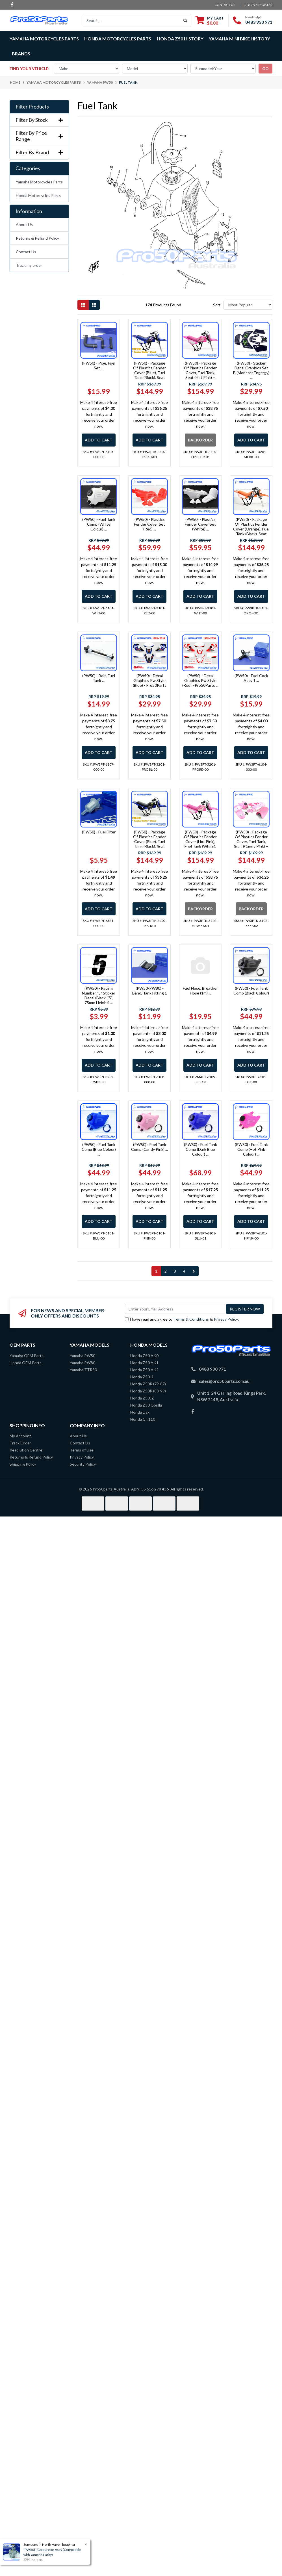 This screenshot has width=282, height=2576. What do you see at coordinates (99, 834) in the screenshot?
I see `(PW50) - Fuel Filter ...` at bounding box center [99, 834].